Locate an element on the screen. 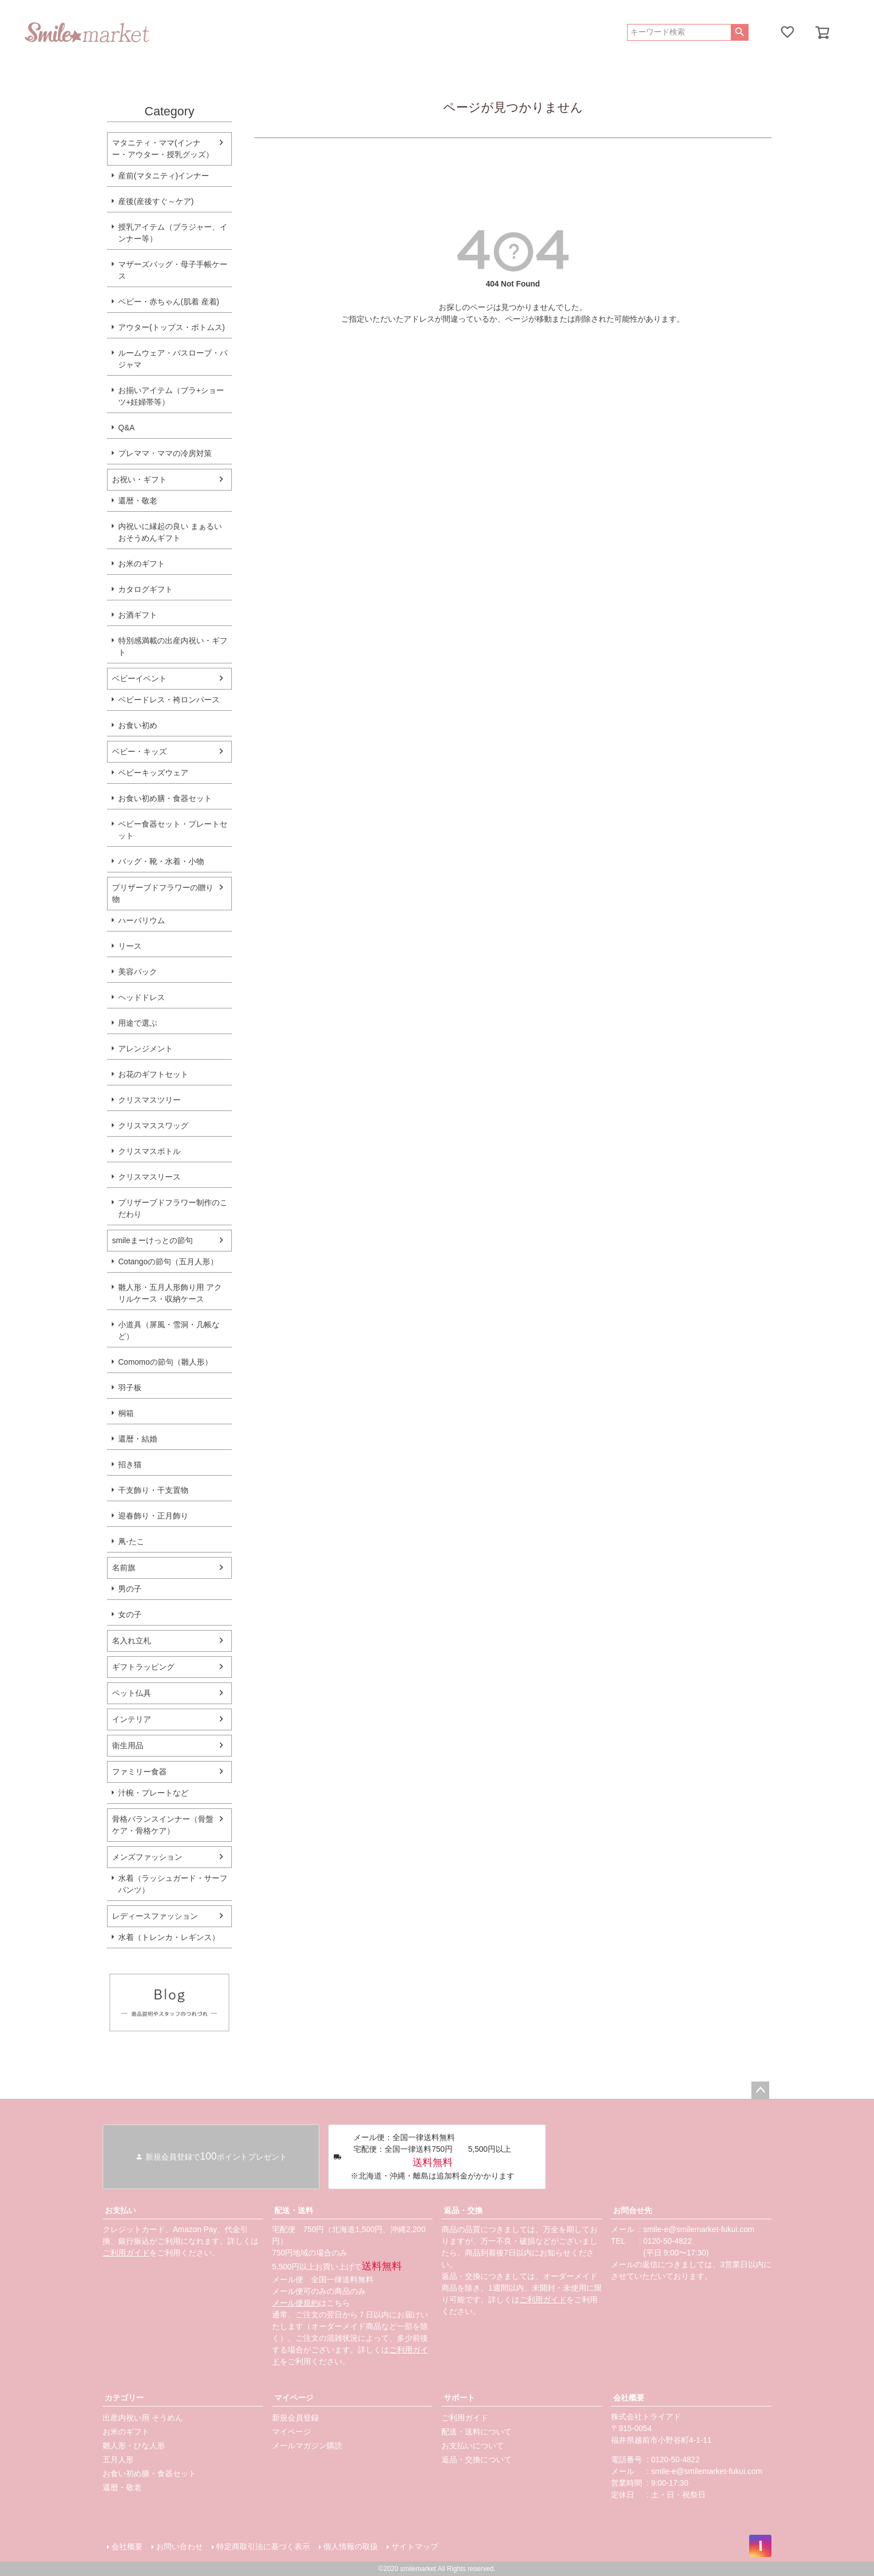  新規会員登録 is located at coordinates (295, 2417).